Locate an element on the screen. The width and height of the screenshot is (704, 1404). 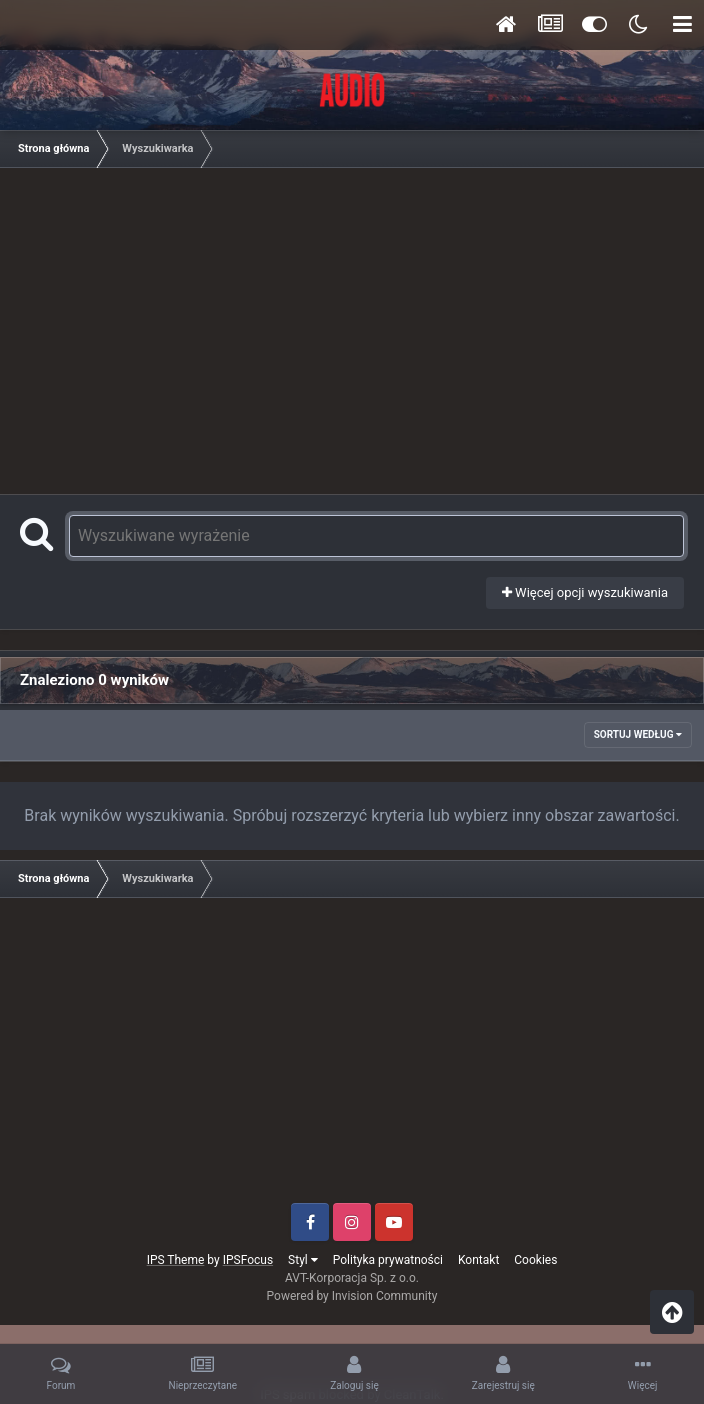
IPSFocus is located at coordinates (248, 1260).